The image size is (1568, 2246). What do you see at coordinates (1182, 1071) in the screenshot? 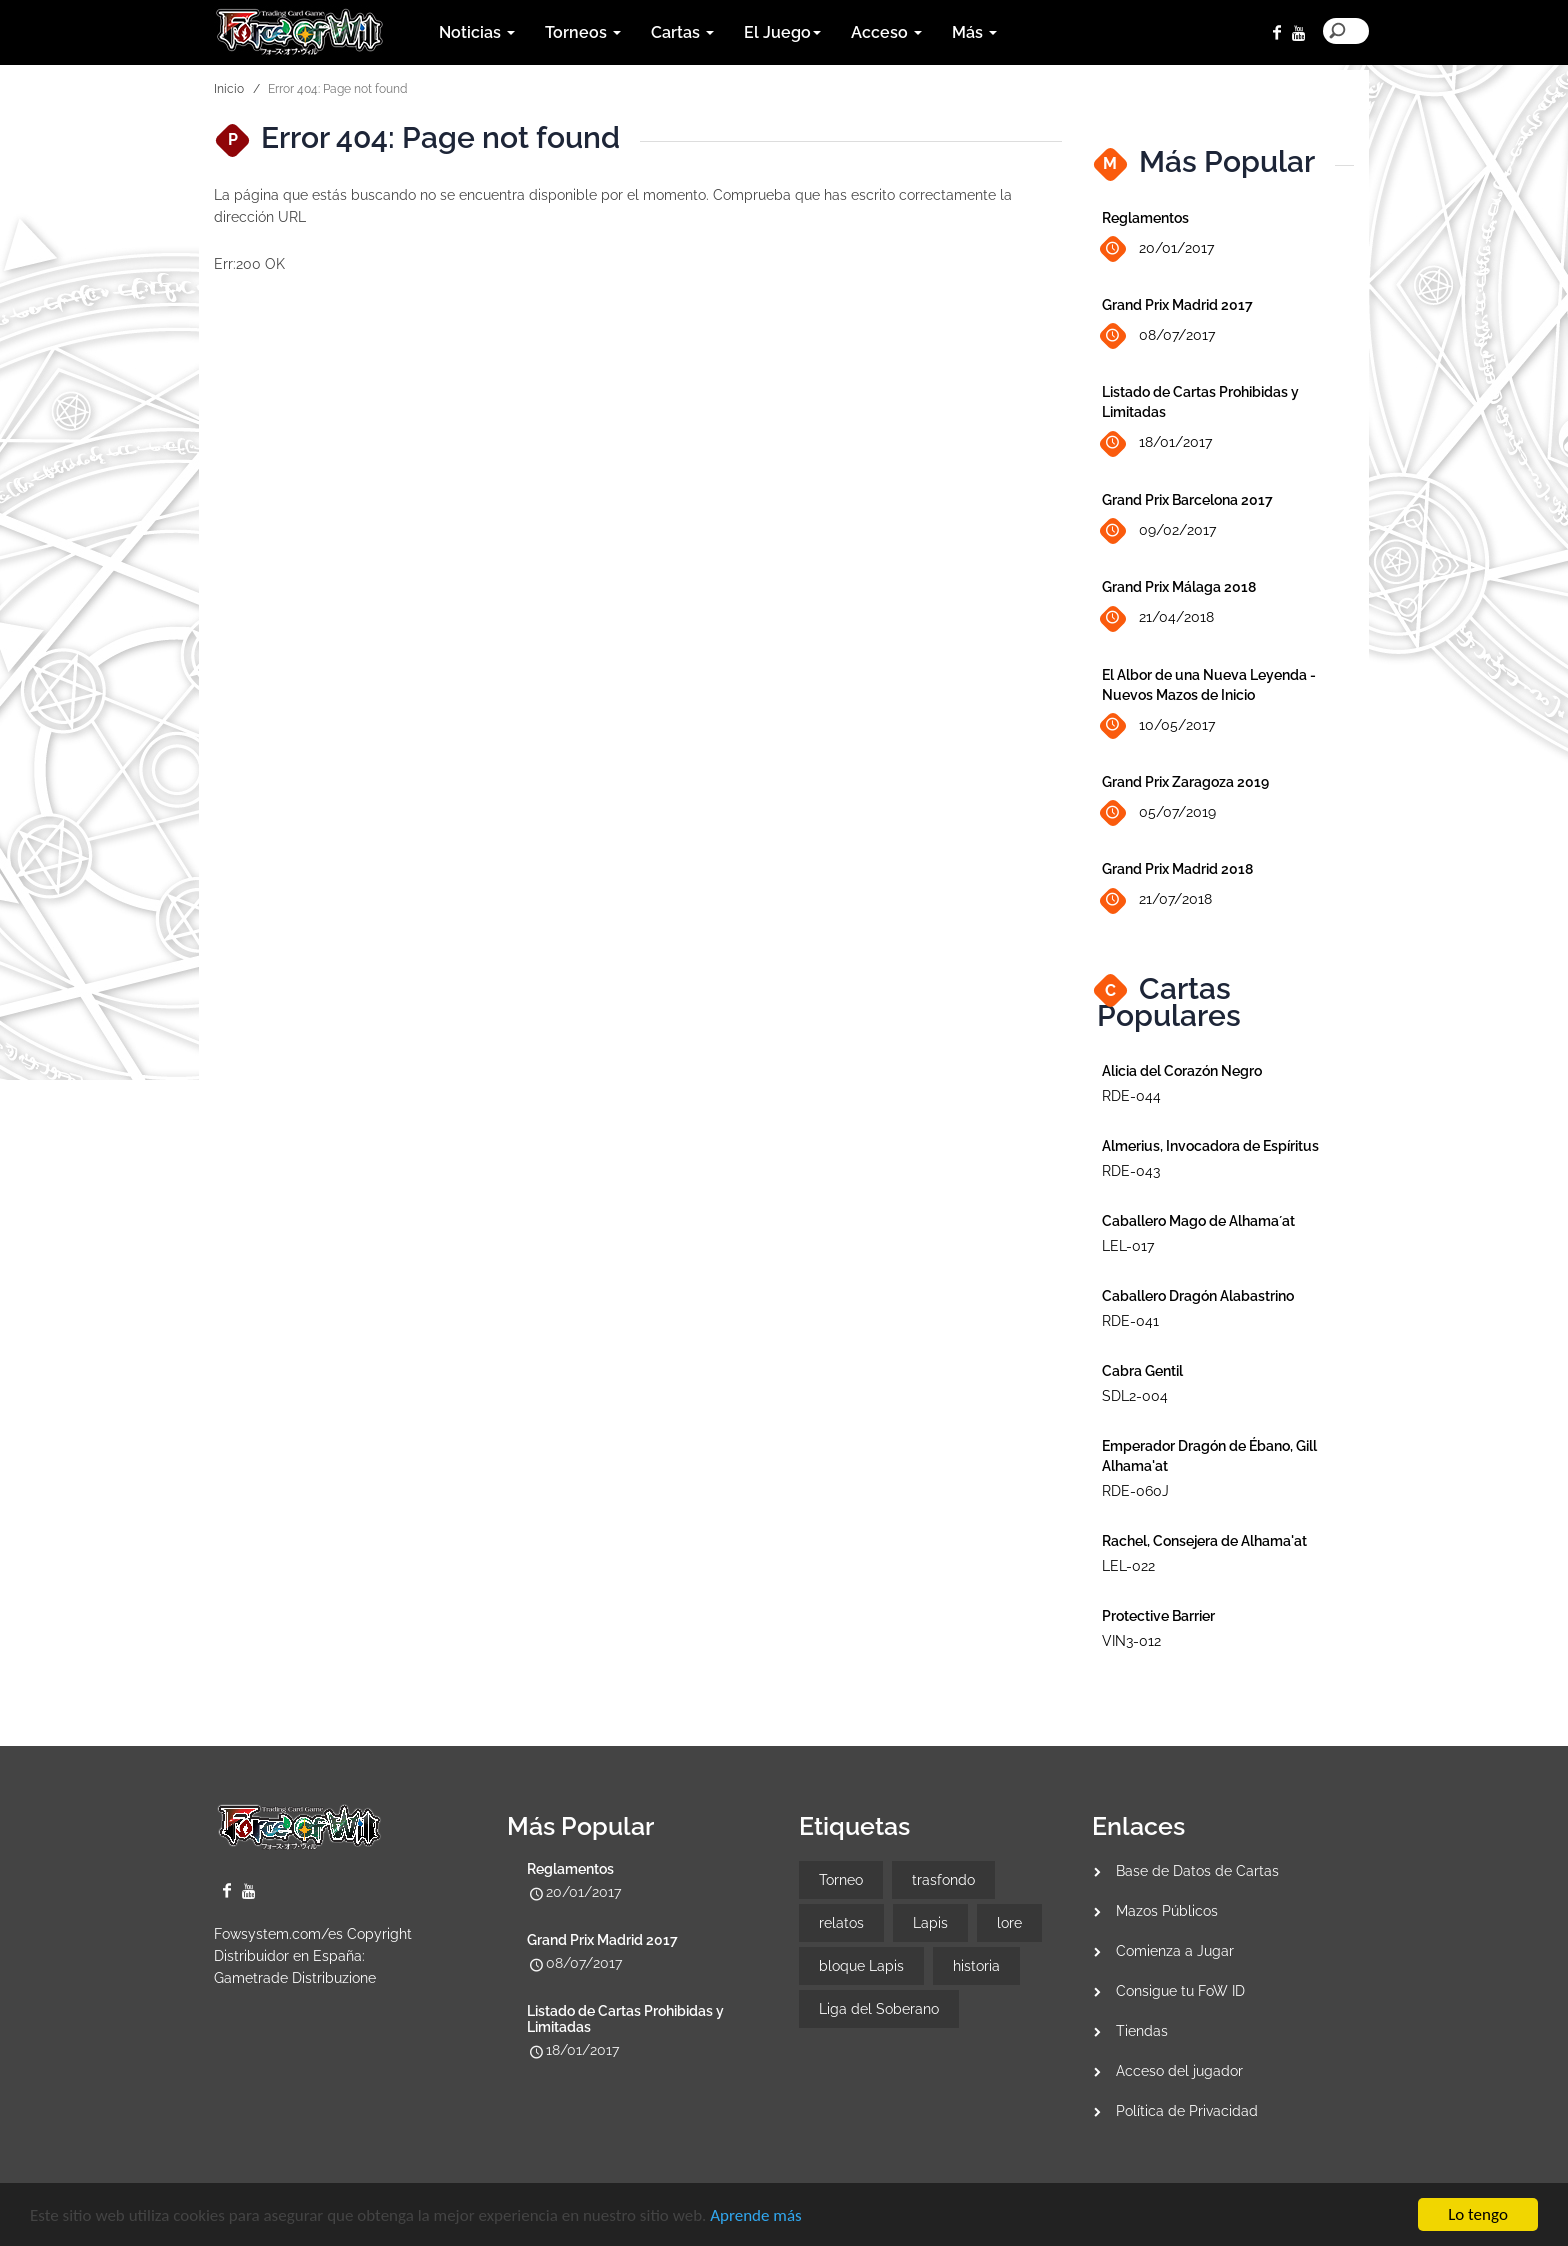
I see `Alicia del Corazón Negro` at bounding box center [1182, 1071].